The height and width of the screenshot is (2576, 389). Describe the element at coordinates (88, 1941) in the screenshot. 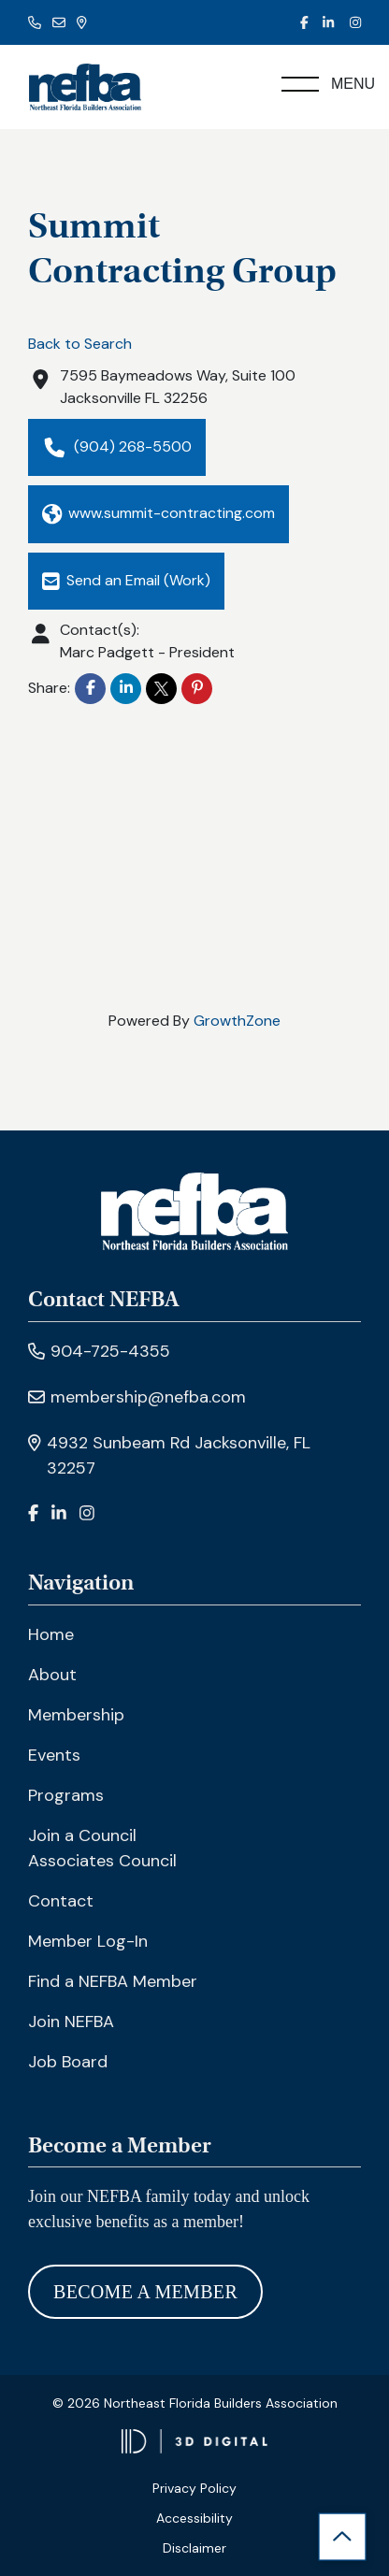

I see `Member Log-In` at that location.